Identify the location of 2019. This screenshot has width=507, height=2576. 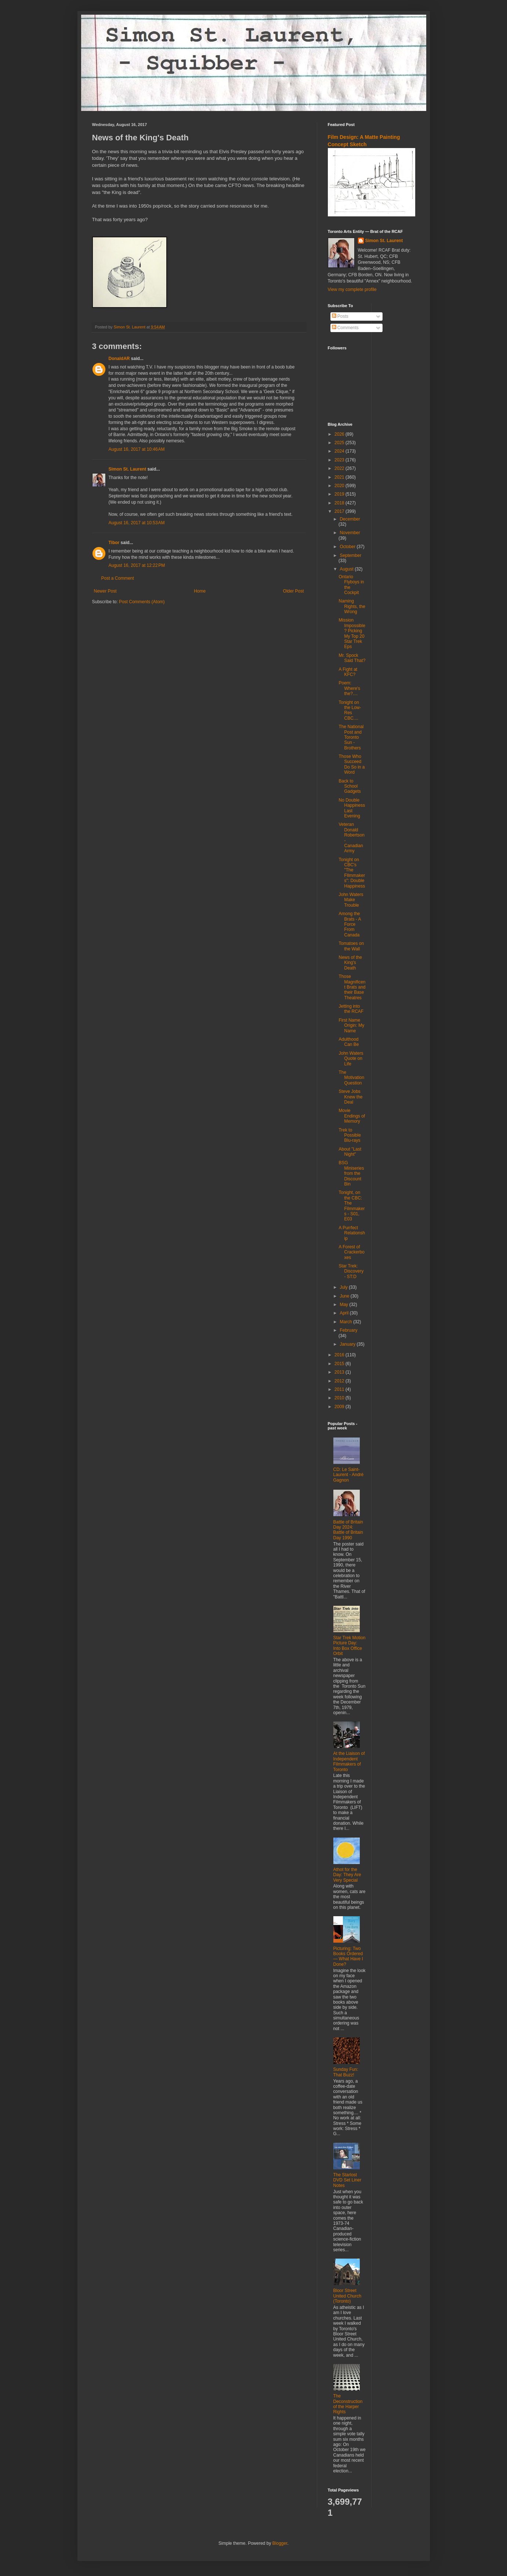
(339, 494).